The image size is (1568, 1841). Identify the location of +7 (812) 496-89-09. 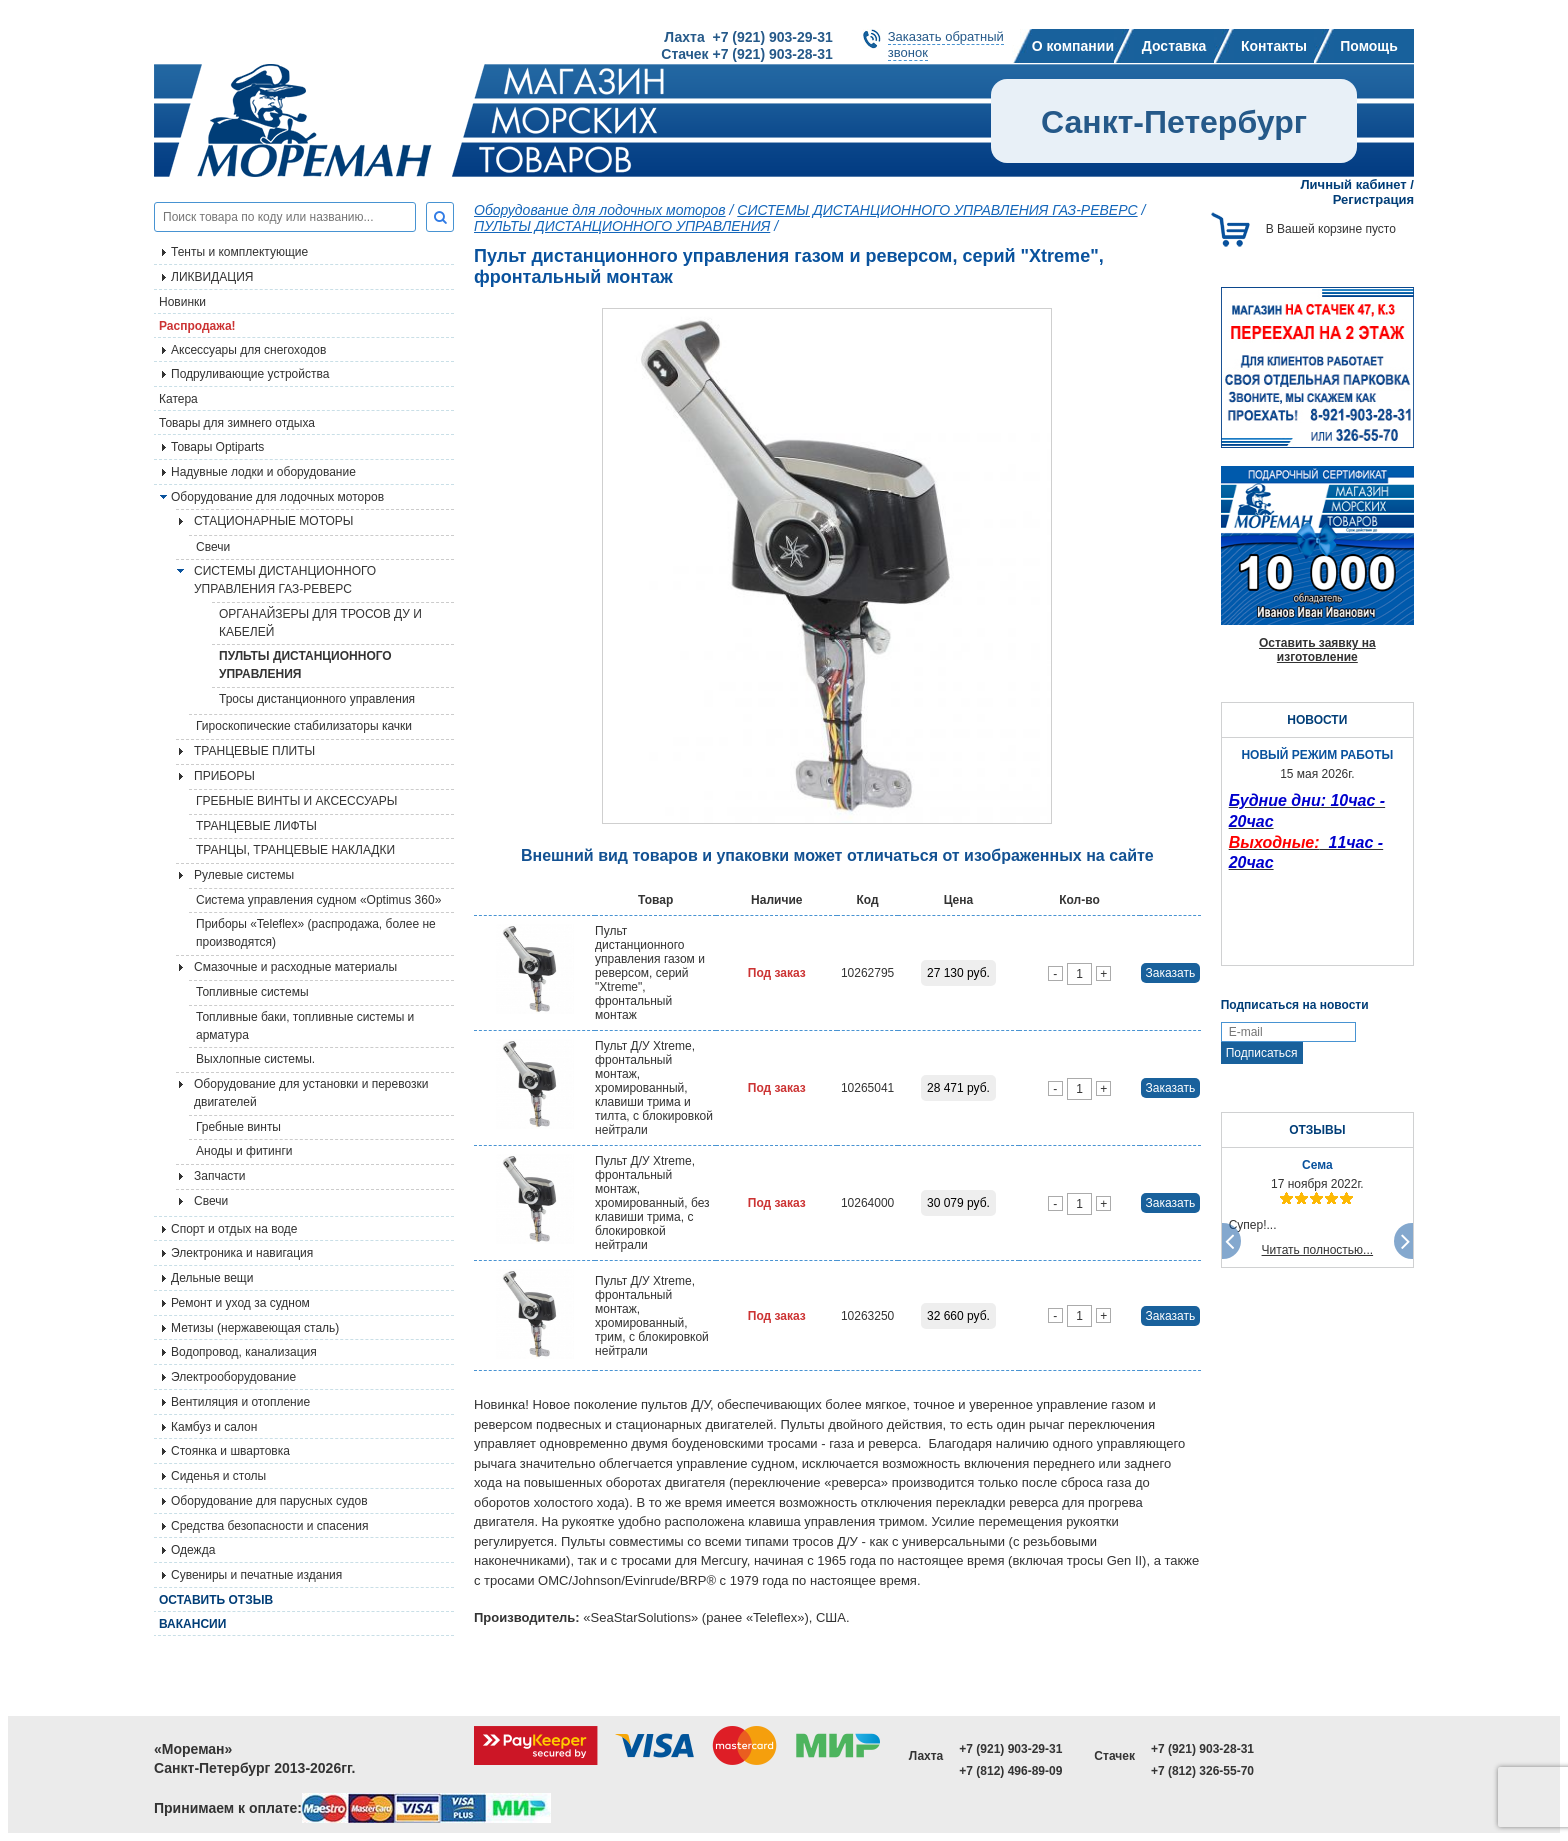
(1010, 1771).